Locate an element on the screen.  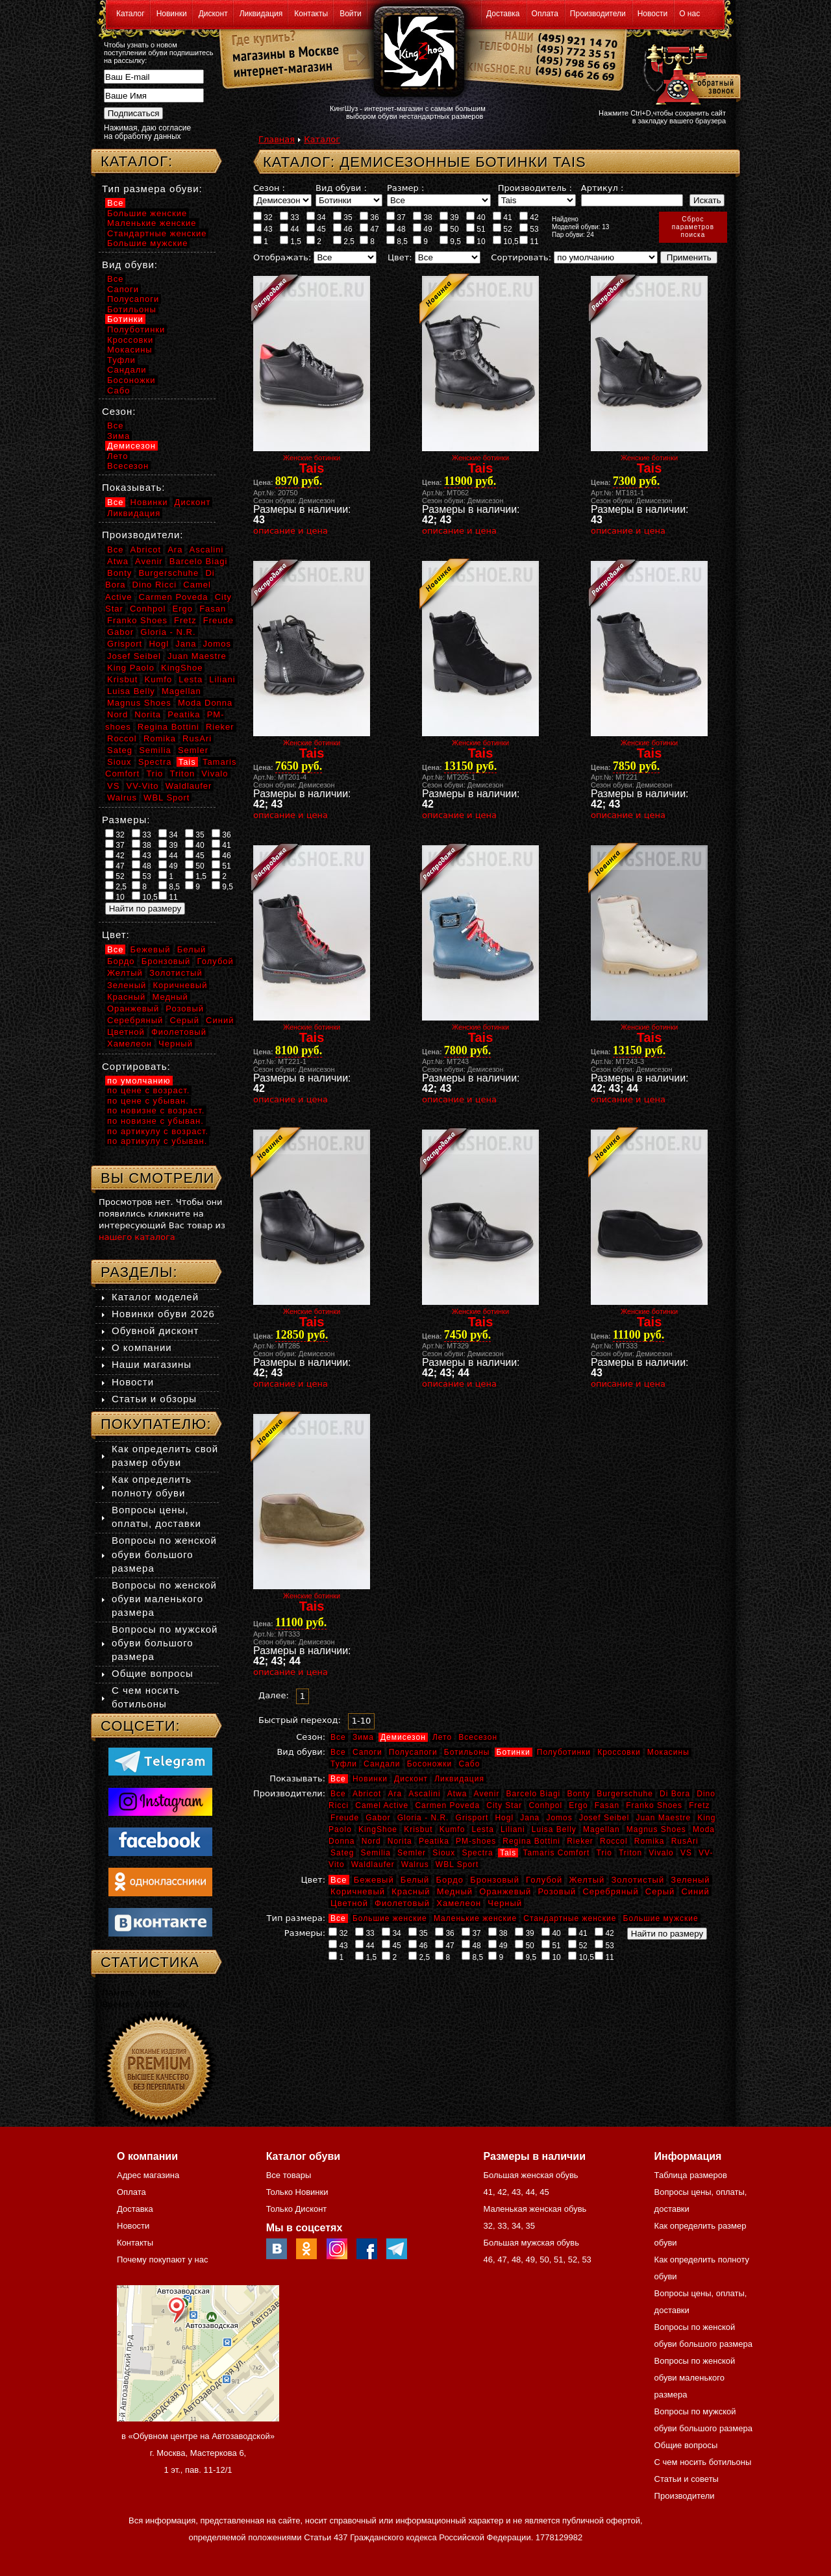
Производитель : is located at coordinates (535, 188).